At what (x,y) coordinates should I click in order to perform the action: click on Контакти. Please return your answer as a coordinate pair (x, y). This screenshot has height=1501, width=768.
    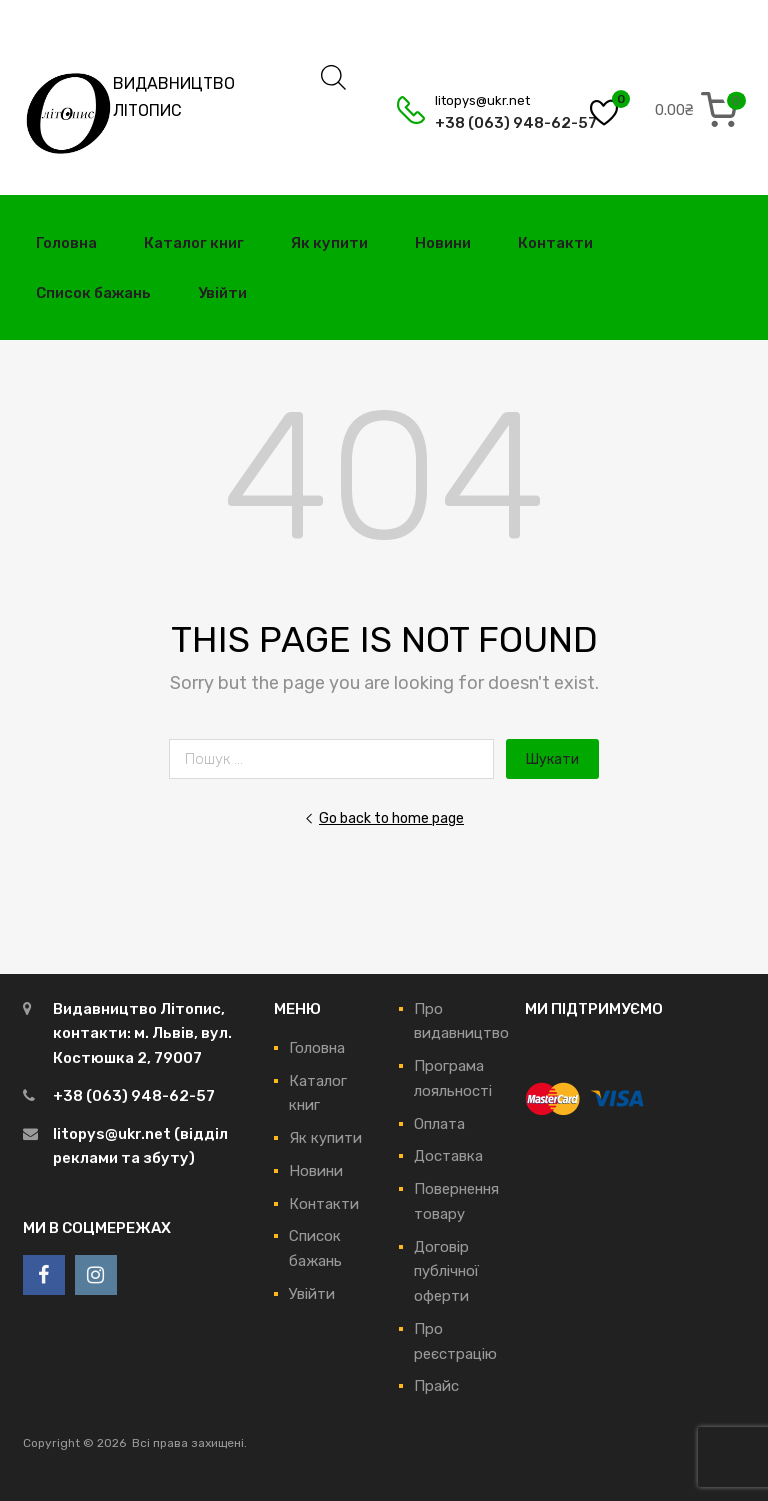
    Looking at the image, I should click on (555, 243).